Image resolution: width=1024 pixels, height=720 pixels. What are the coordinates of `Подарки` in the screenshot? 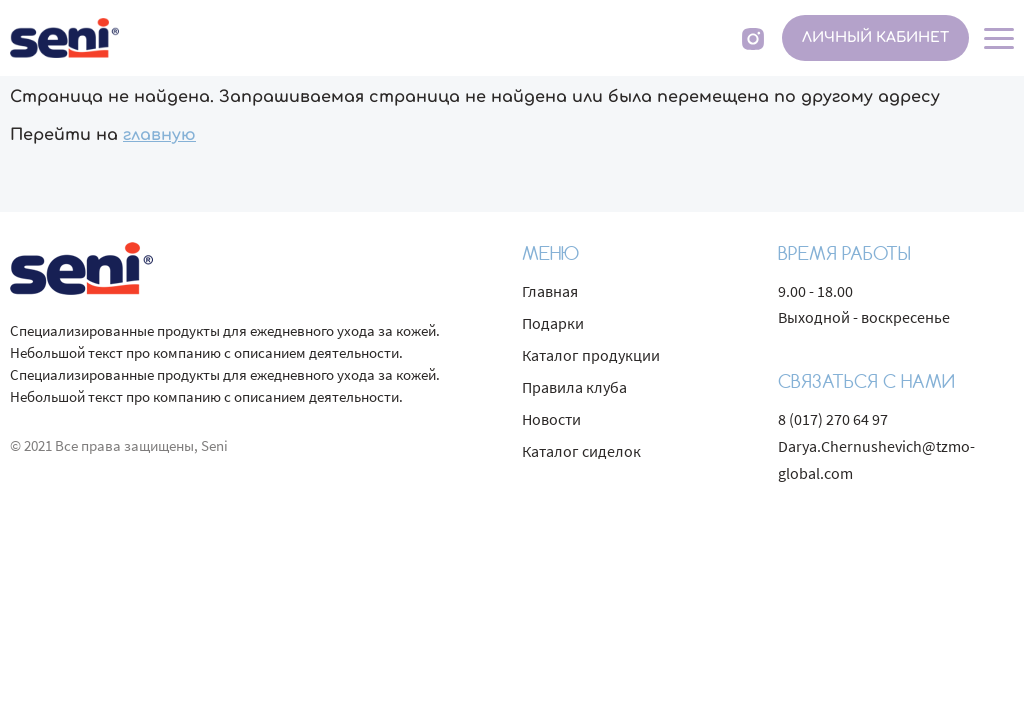 It's located at (553, 323).